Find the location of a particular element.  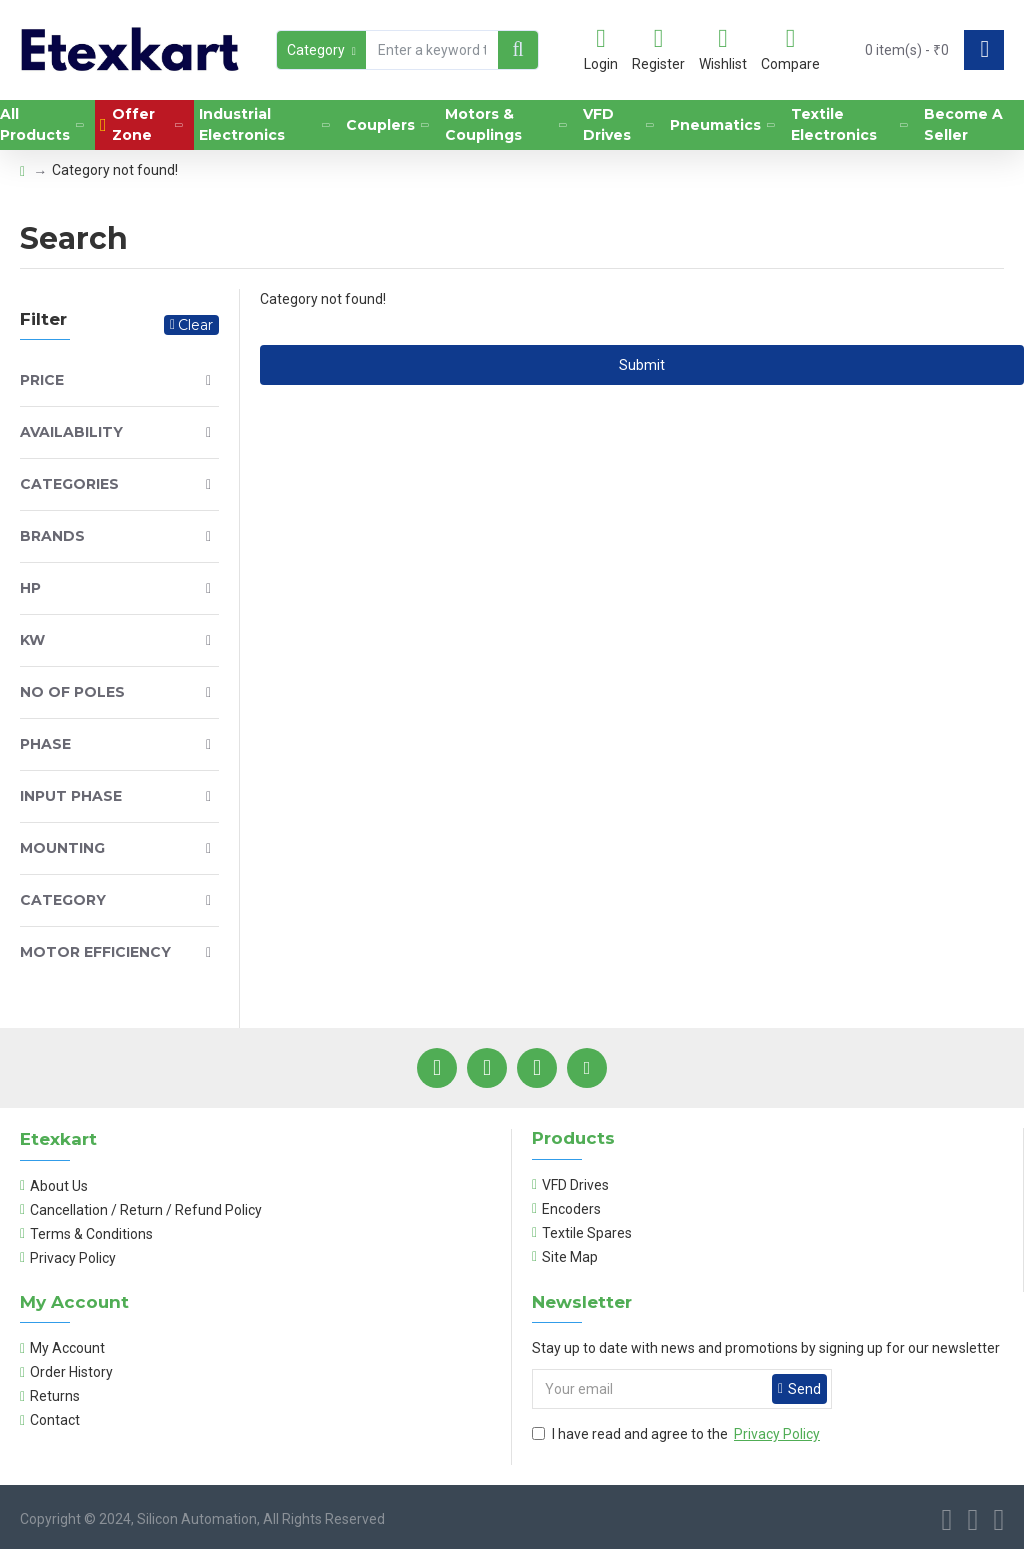

I have read and agree to the is located at coordinates (677, 1434).